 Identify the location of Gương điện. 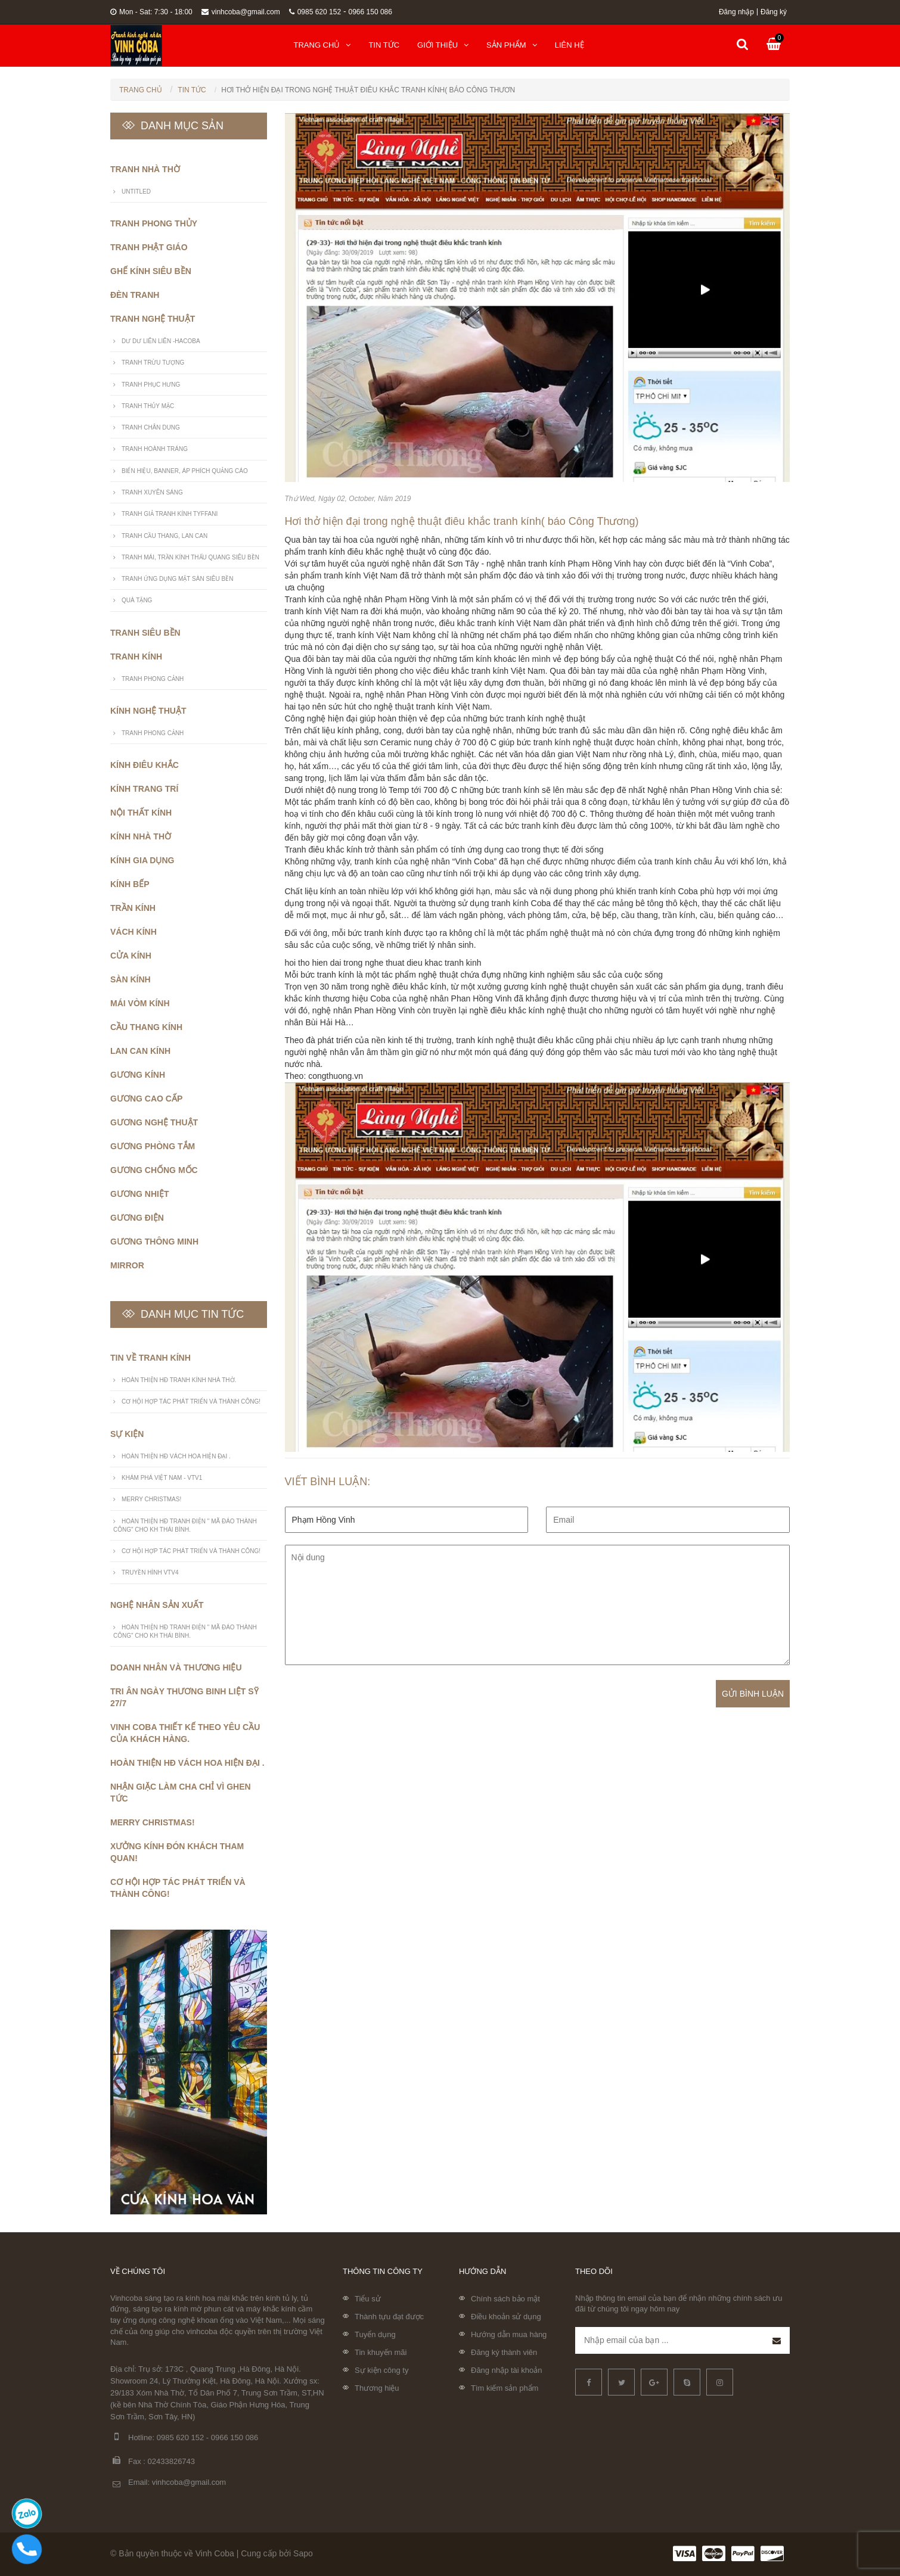
(137, 1217).